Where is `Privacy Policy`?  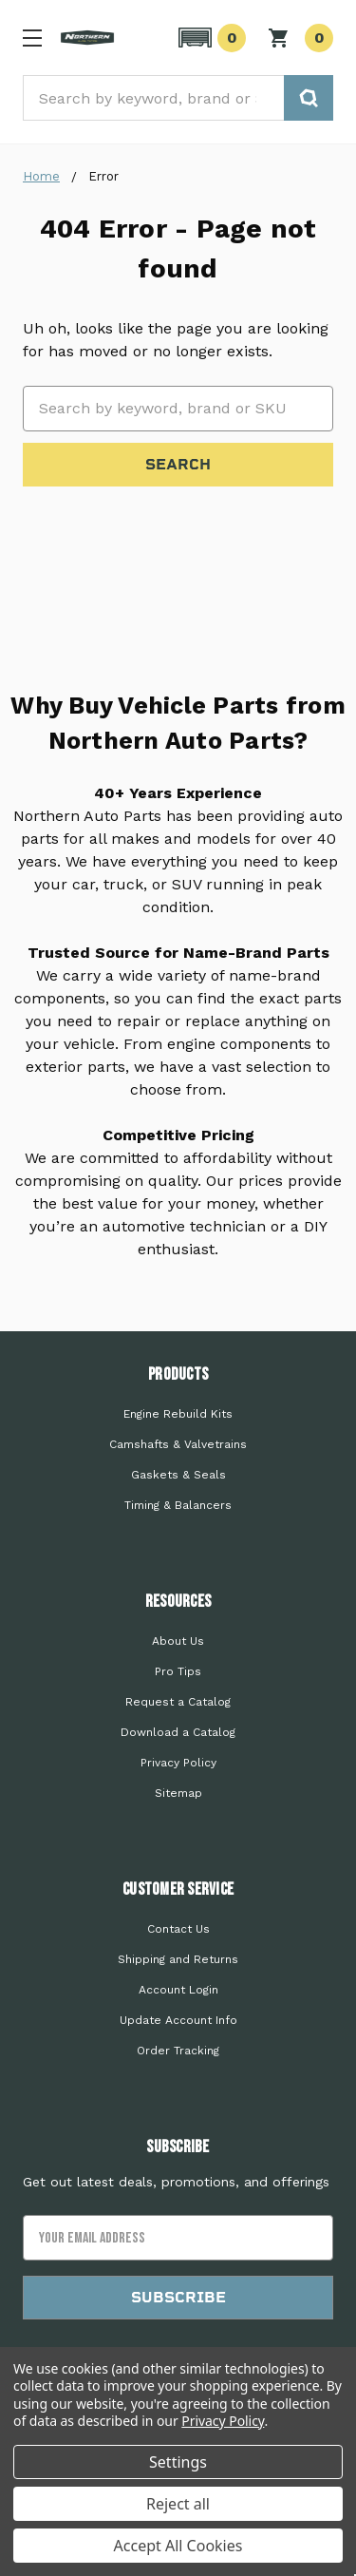 Privacy Policy is located at coordinates (178, 1762).